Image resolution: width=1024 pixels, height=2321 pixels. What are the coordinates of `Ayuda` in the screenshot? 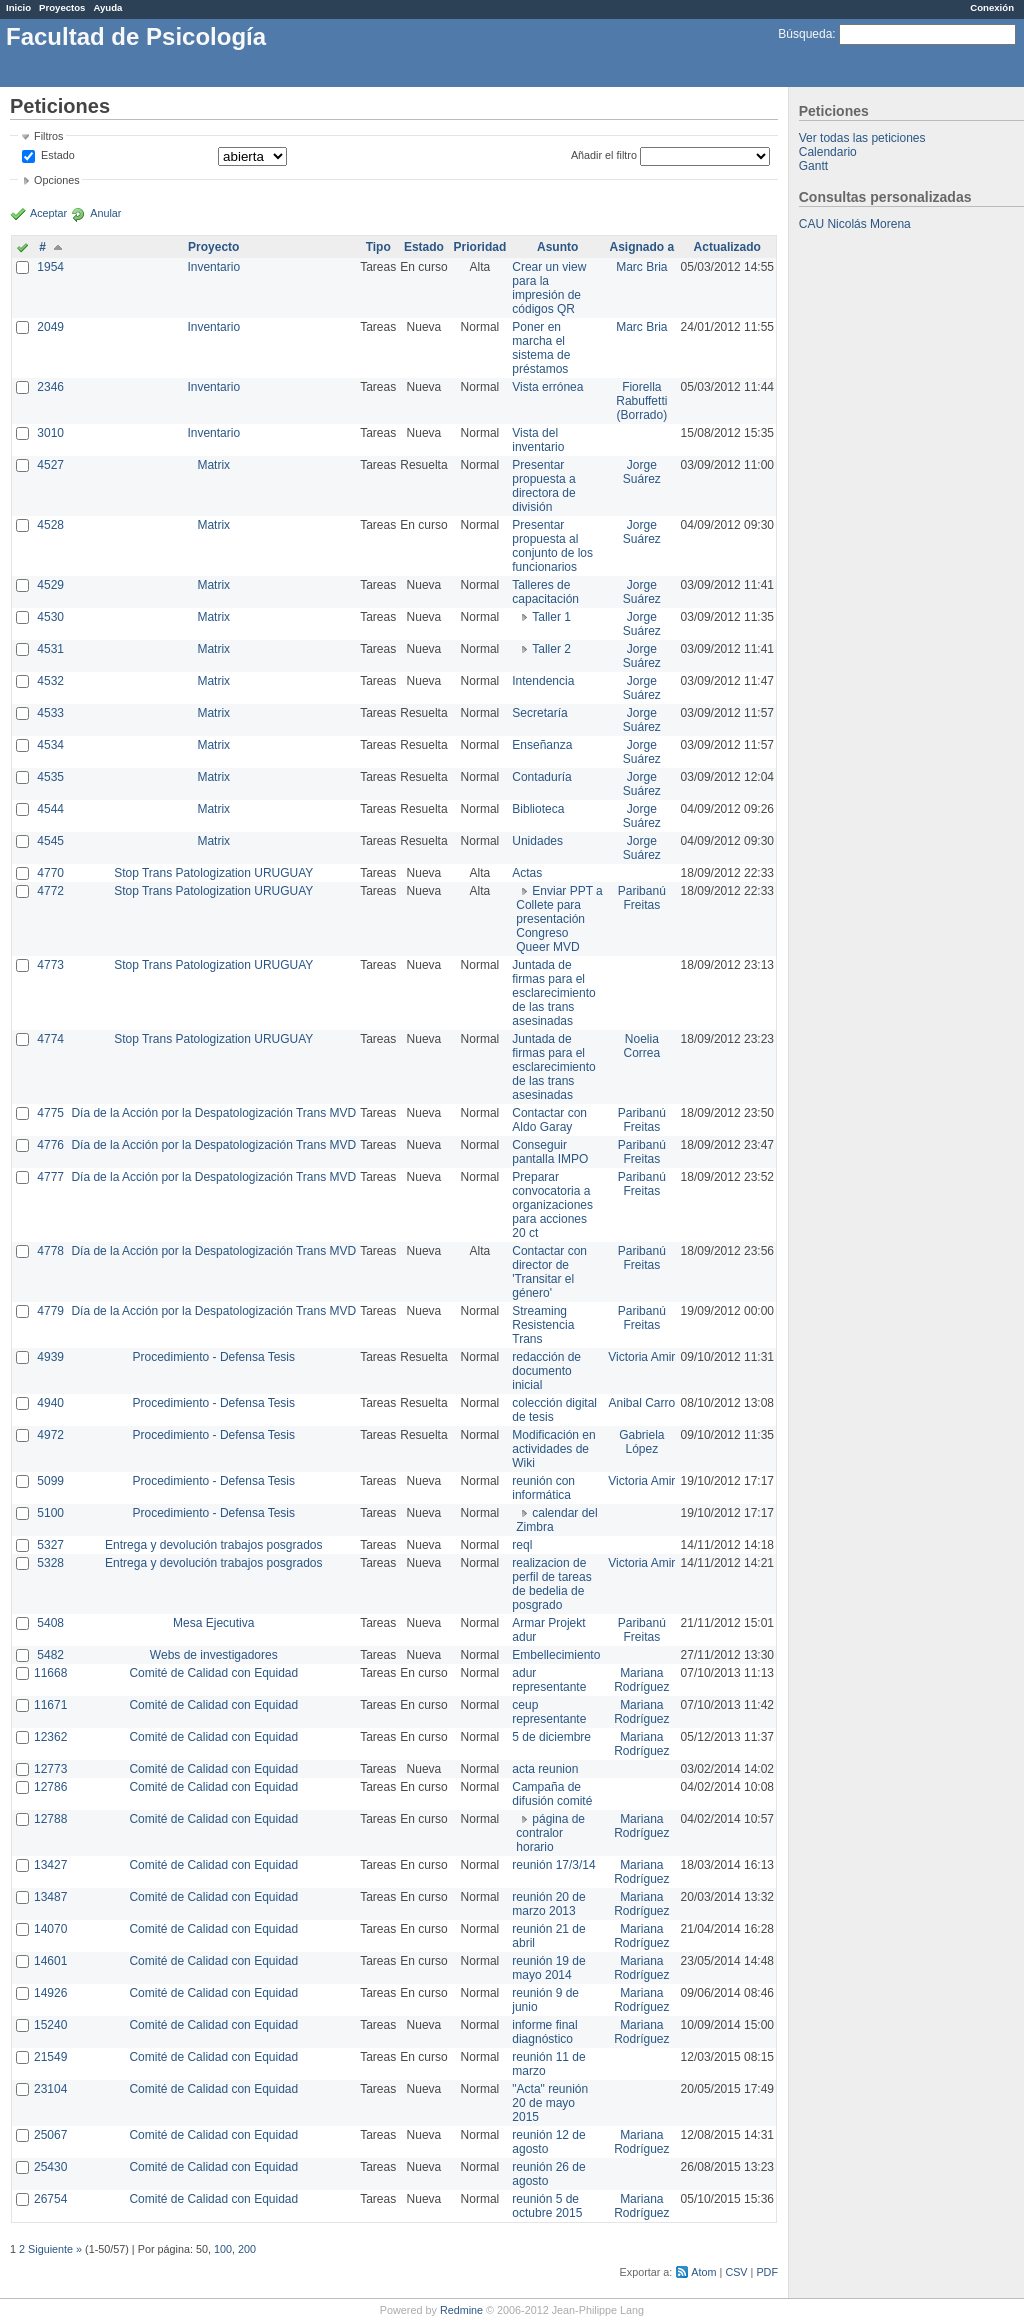 It's located at (107, 7).